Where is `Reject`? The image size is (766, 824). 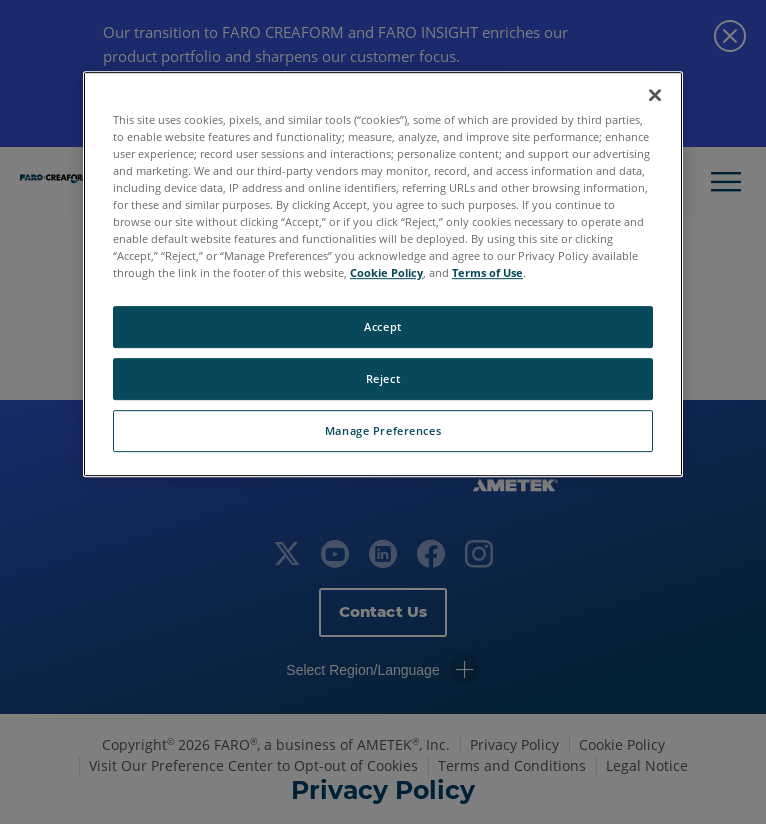 Reject is located at coordinates (383, 378).